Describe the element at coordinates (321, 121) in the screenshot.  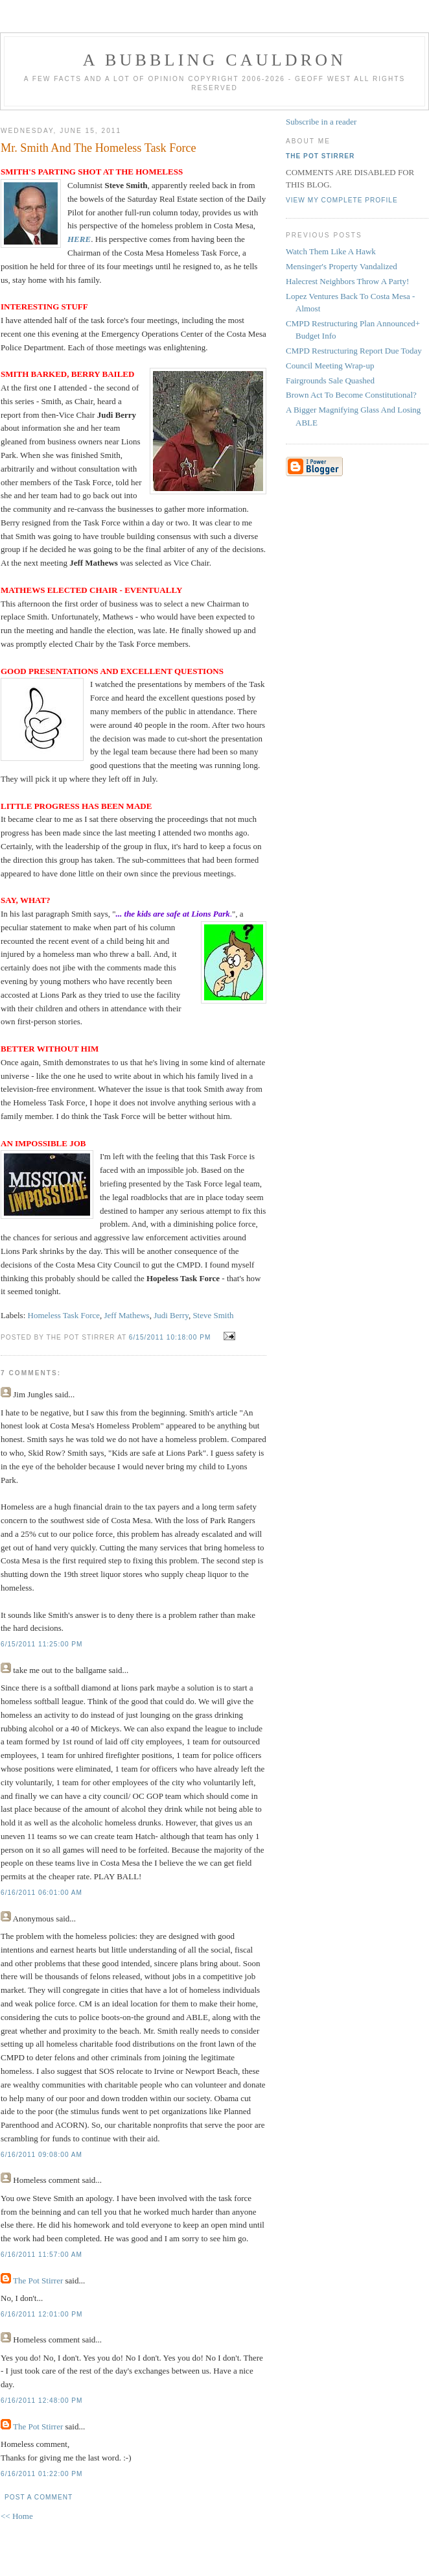
I see `Subscribe in a reader` at that location.